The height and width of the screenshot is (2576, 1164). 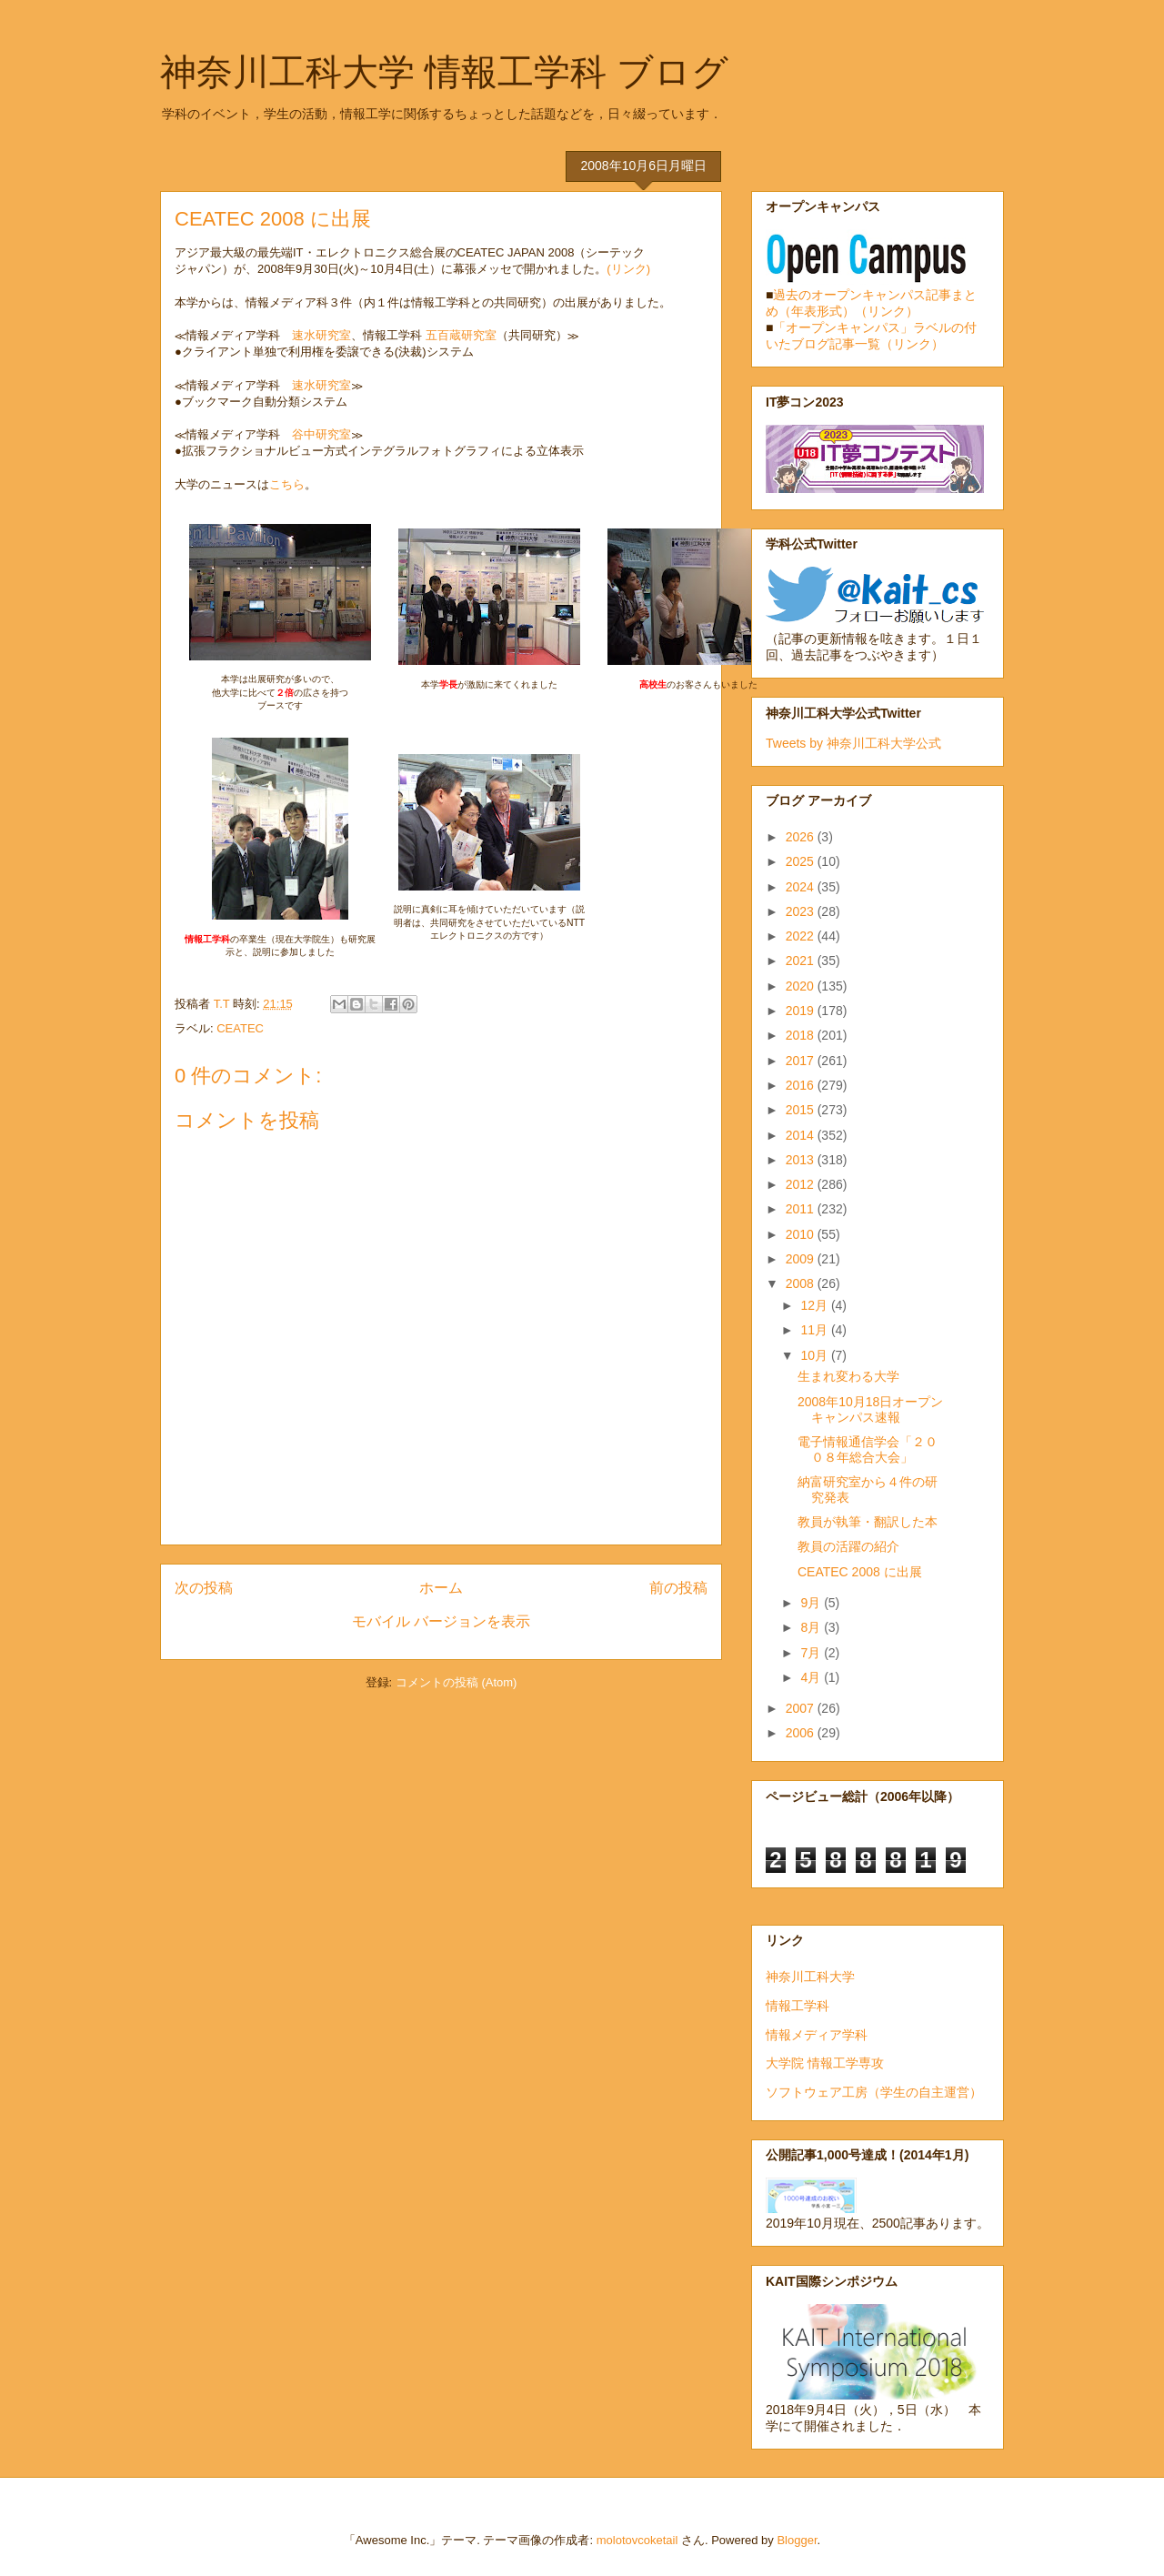 I want to click on 教員が執筆・翻訳した本, so click(x=868, y=1521).